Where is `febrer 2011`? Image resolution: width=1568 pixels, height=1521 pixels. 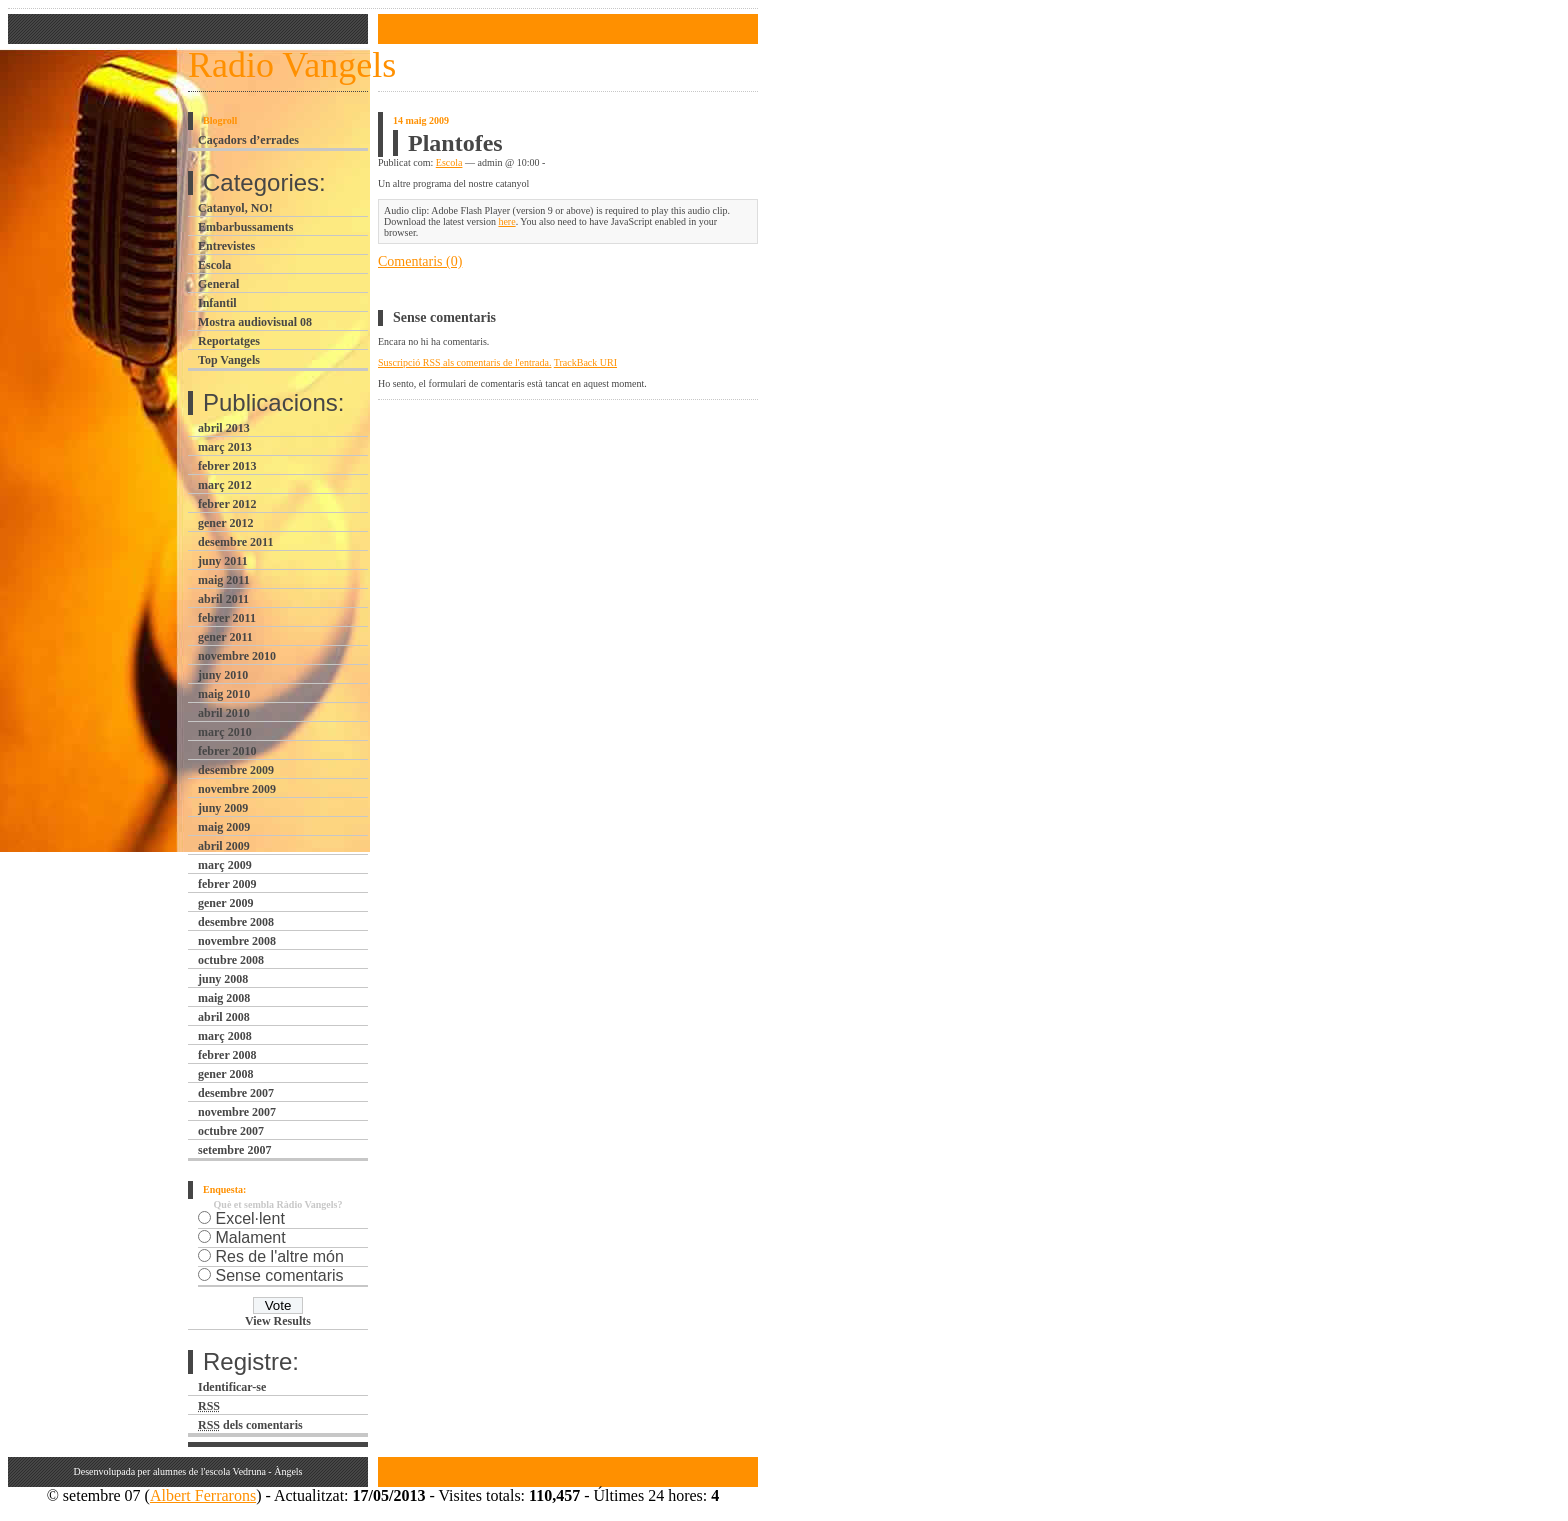 febrer 2011 is located at coordinates (227, 618).